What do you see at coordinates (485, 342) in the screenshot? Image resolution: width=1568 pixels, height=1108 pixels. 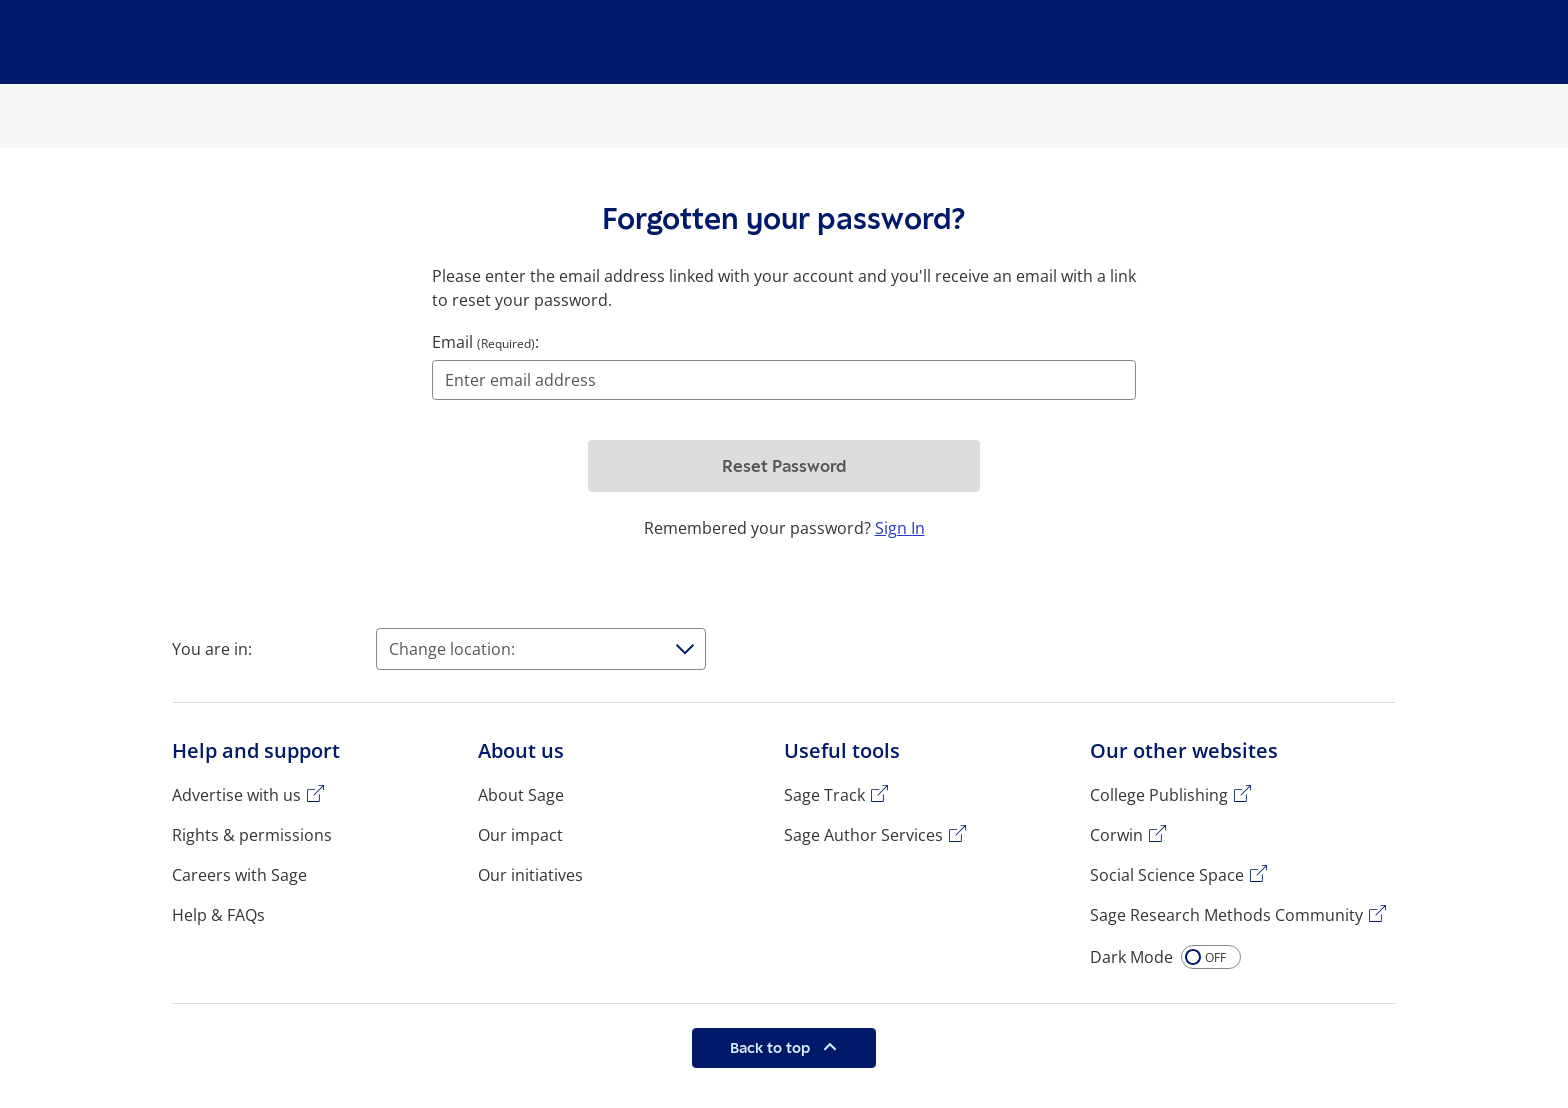 I see `Email :` at bounding box center [485, 342].